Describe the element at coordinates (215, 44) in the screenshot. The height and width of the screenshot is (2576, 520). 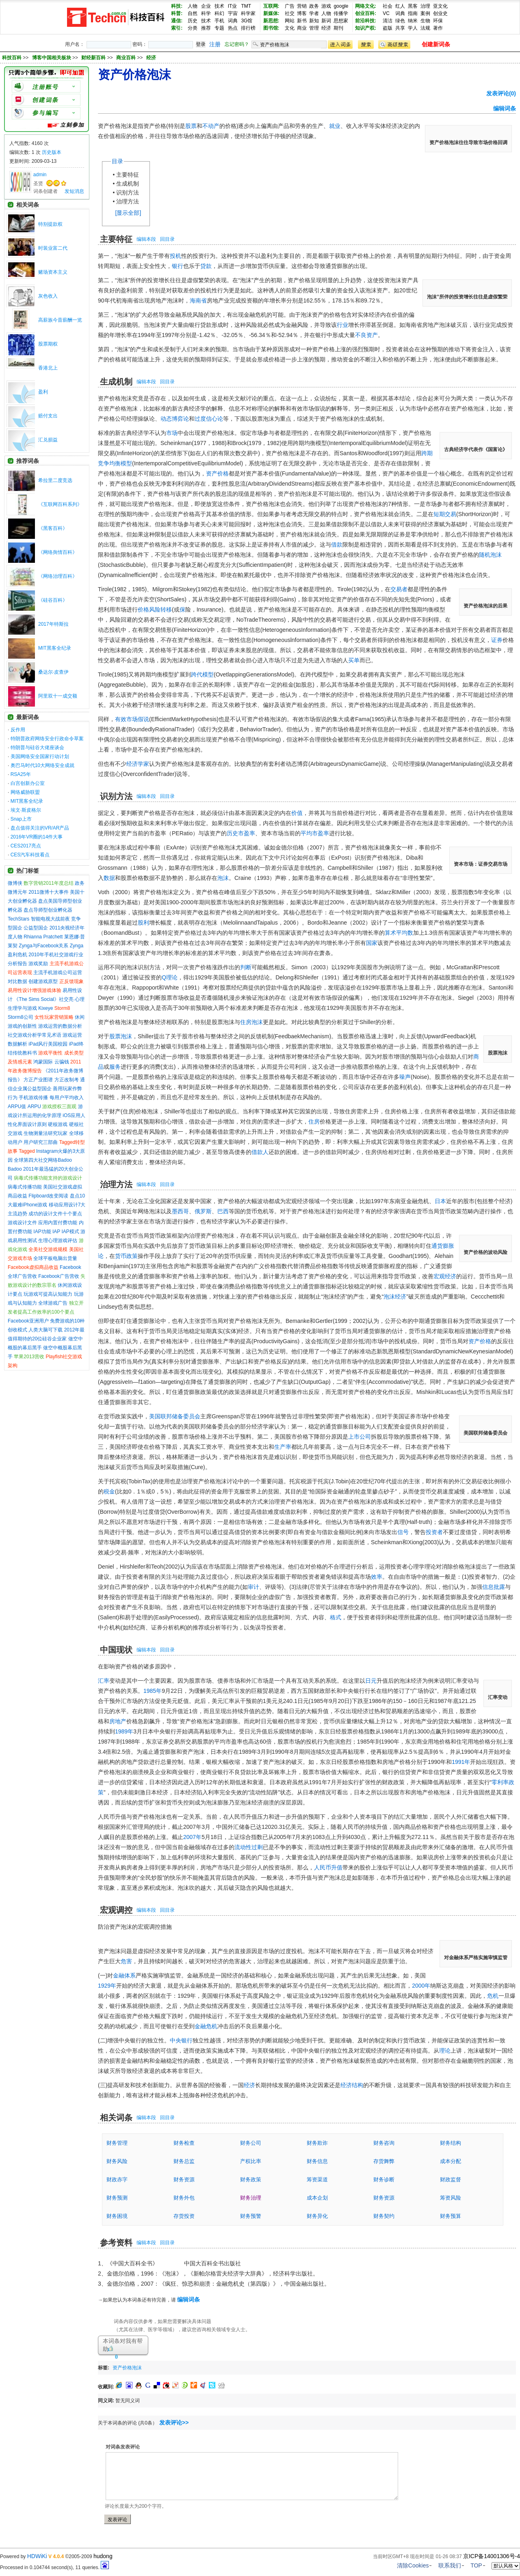
I see `注册` at that location.